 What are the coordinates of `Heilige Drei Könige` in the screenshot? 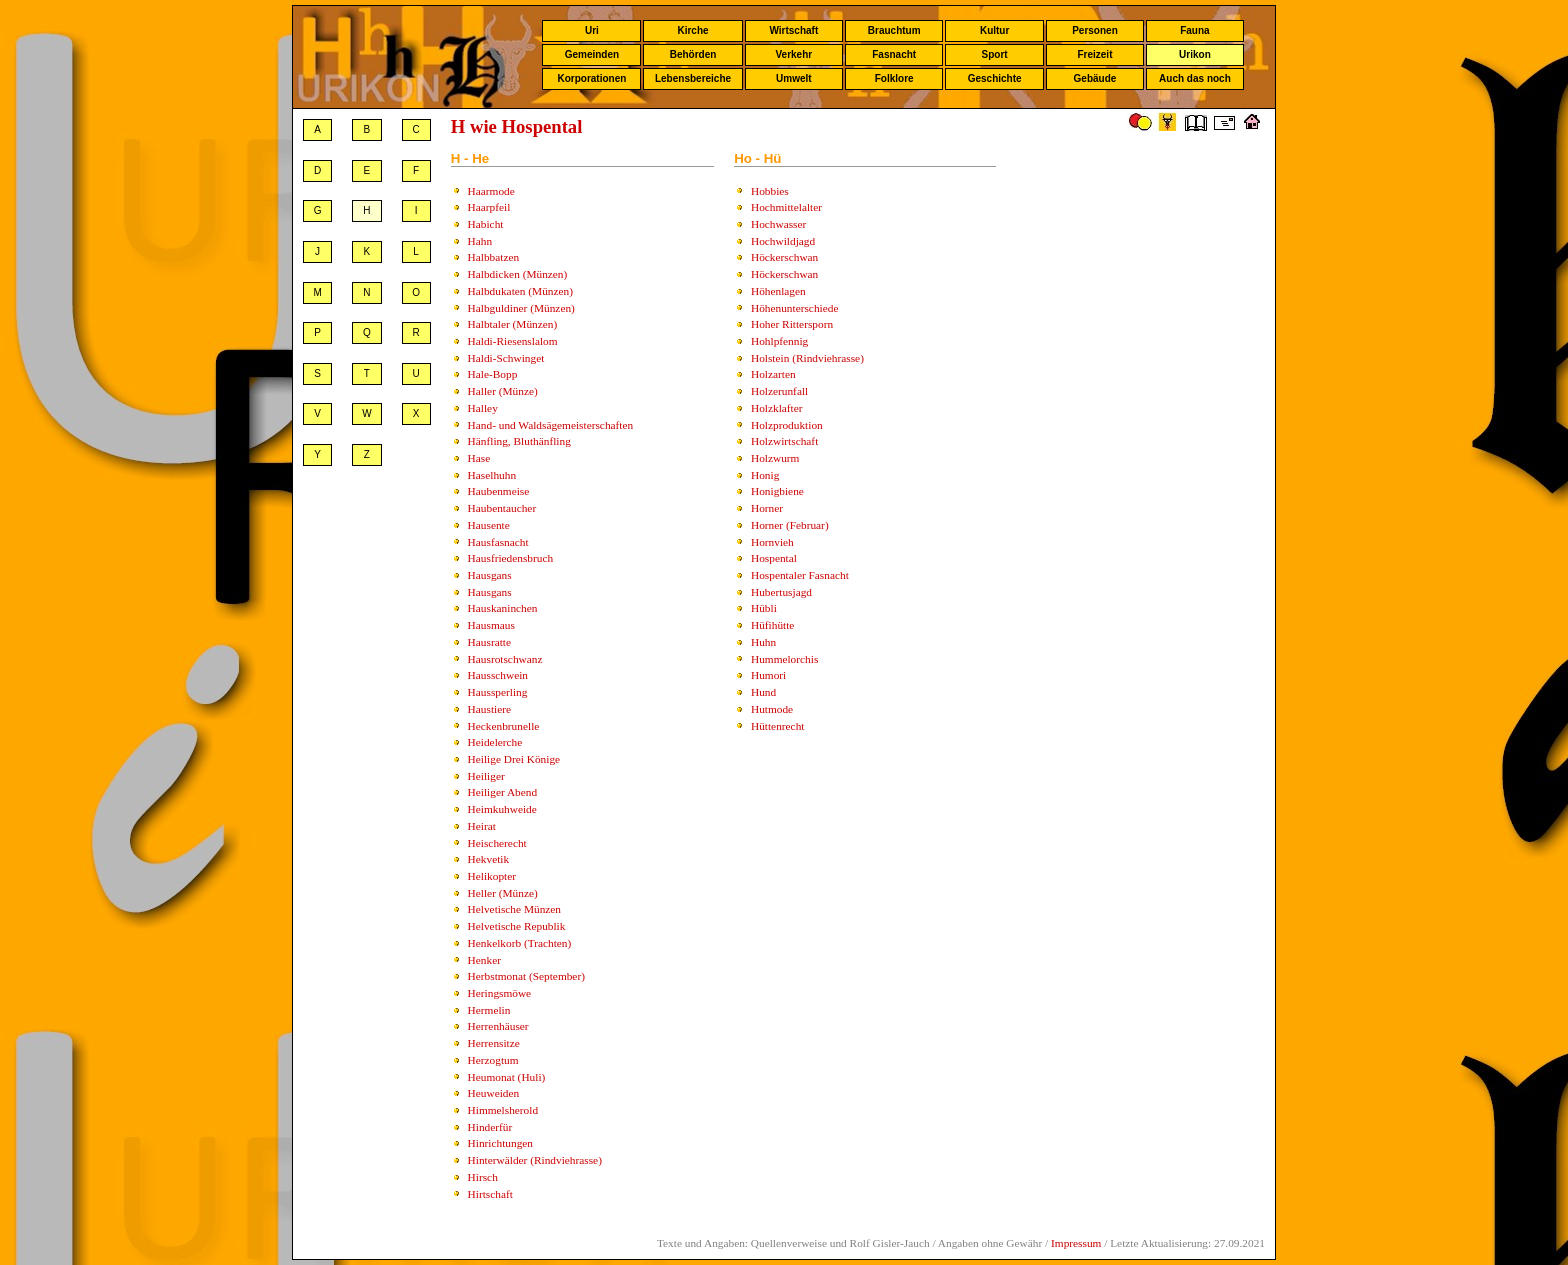 It's located at (514, 759).